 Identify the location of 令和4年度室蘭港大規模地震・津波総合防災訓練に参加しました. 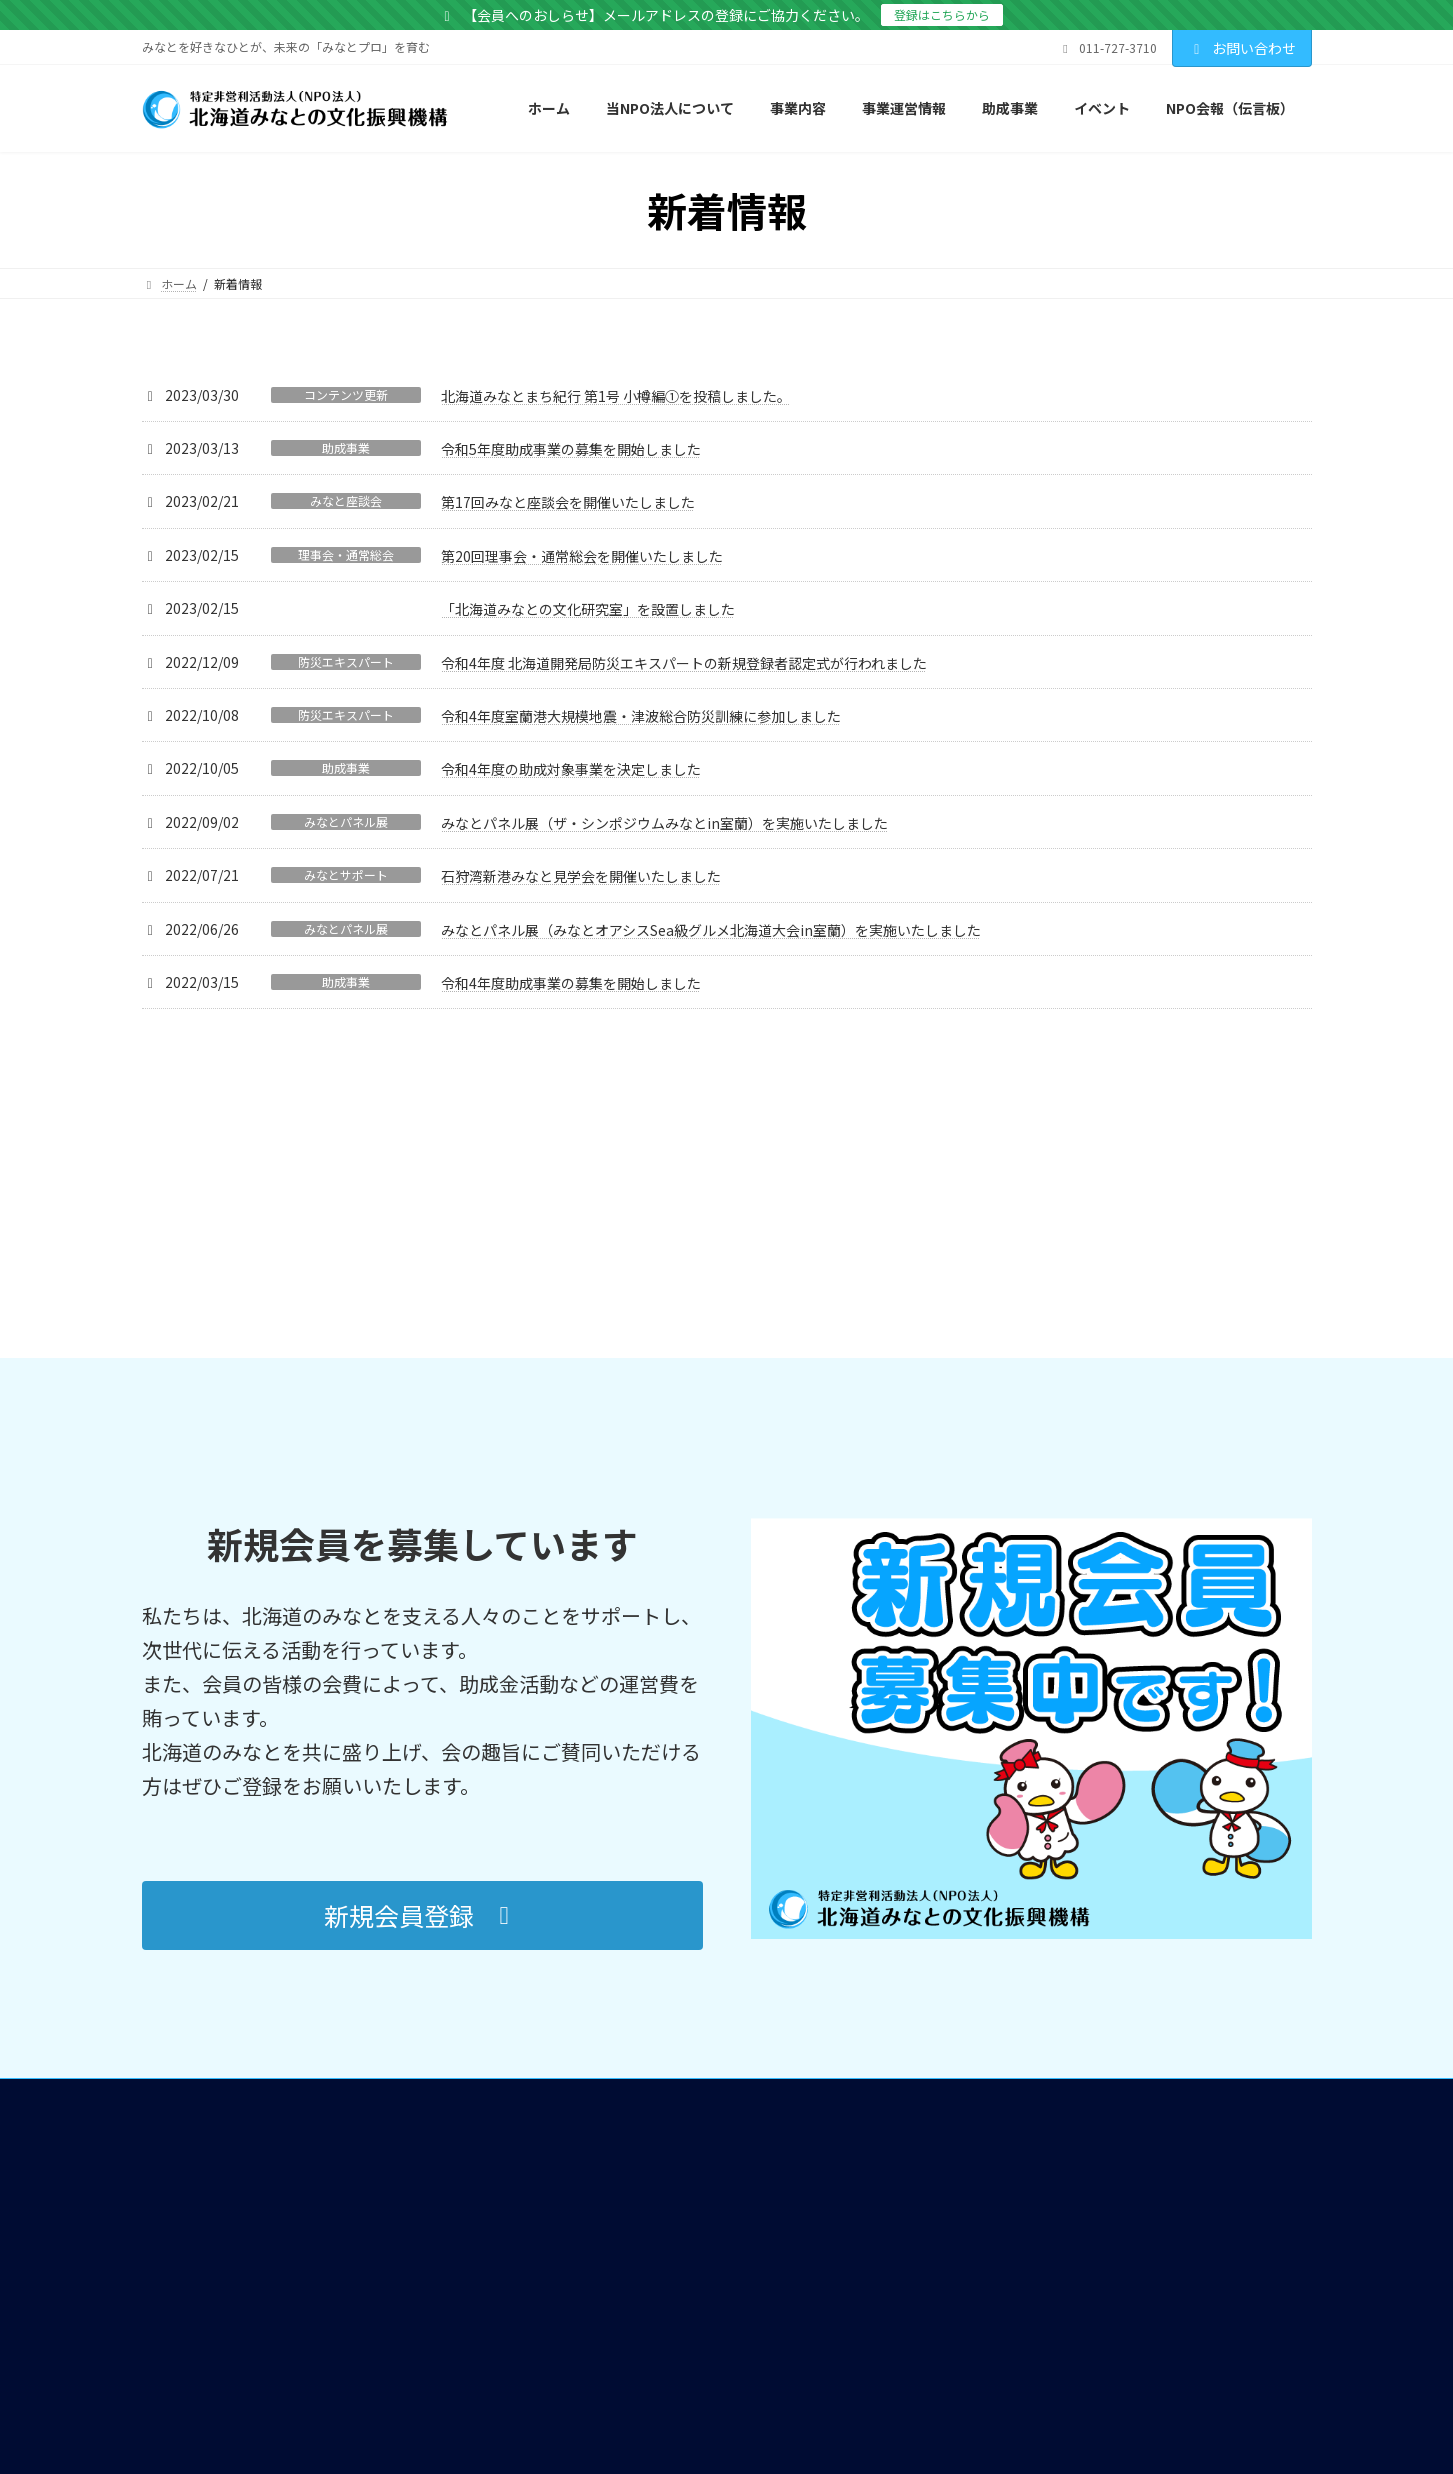
(641, 716).